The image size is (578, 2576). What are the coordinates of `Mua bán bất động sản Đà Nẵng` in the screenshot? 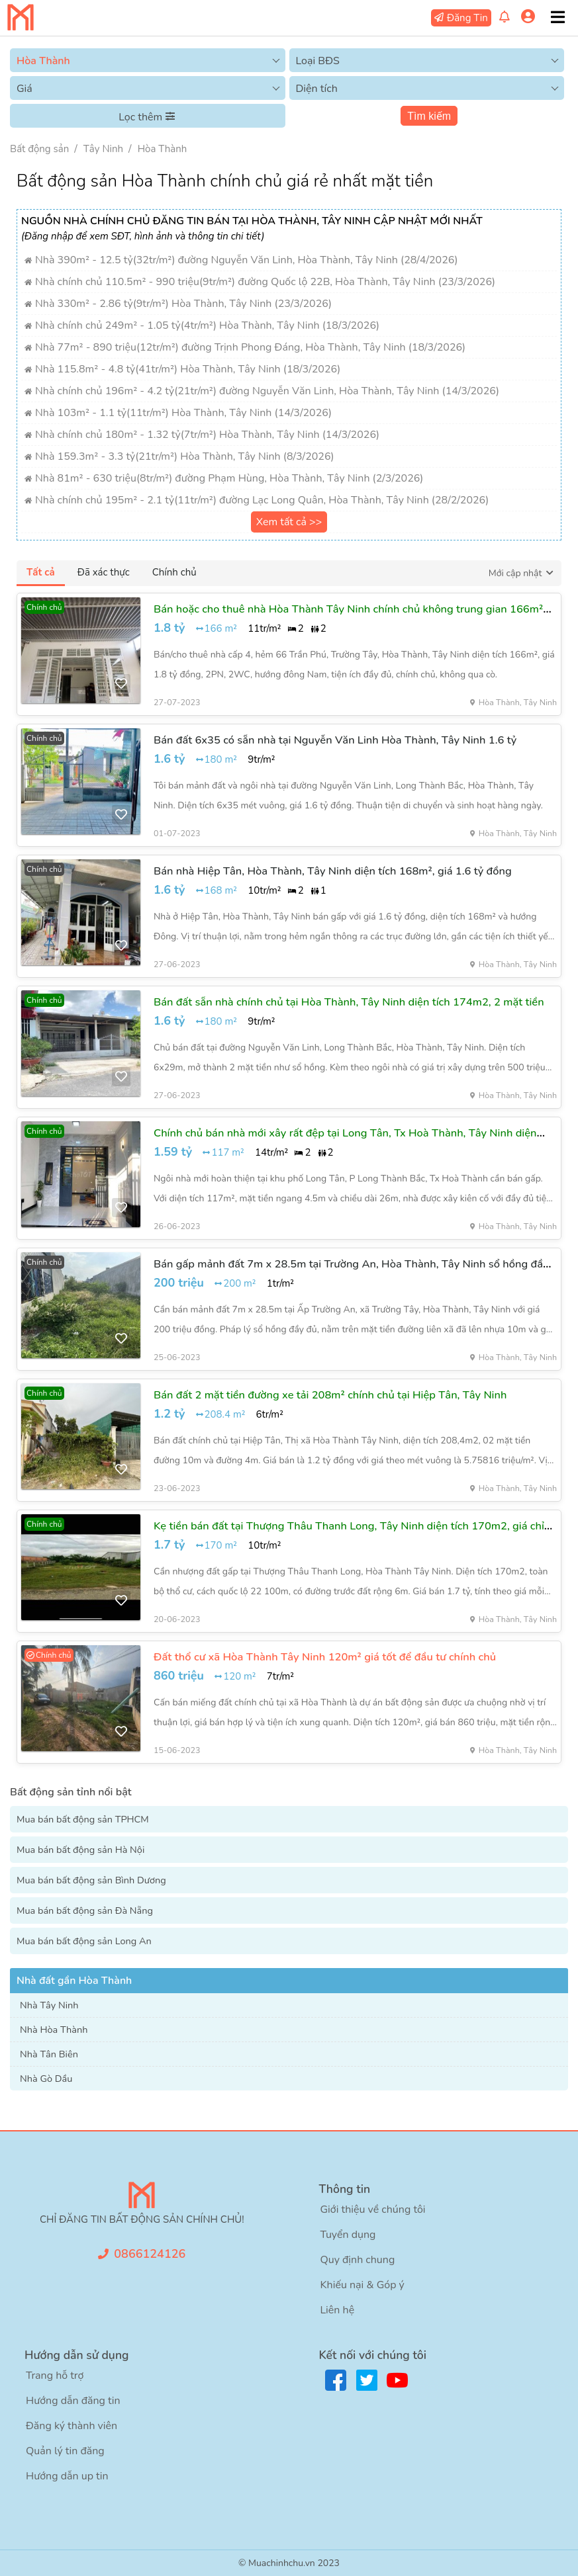 It's located at (85, 1910).